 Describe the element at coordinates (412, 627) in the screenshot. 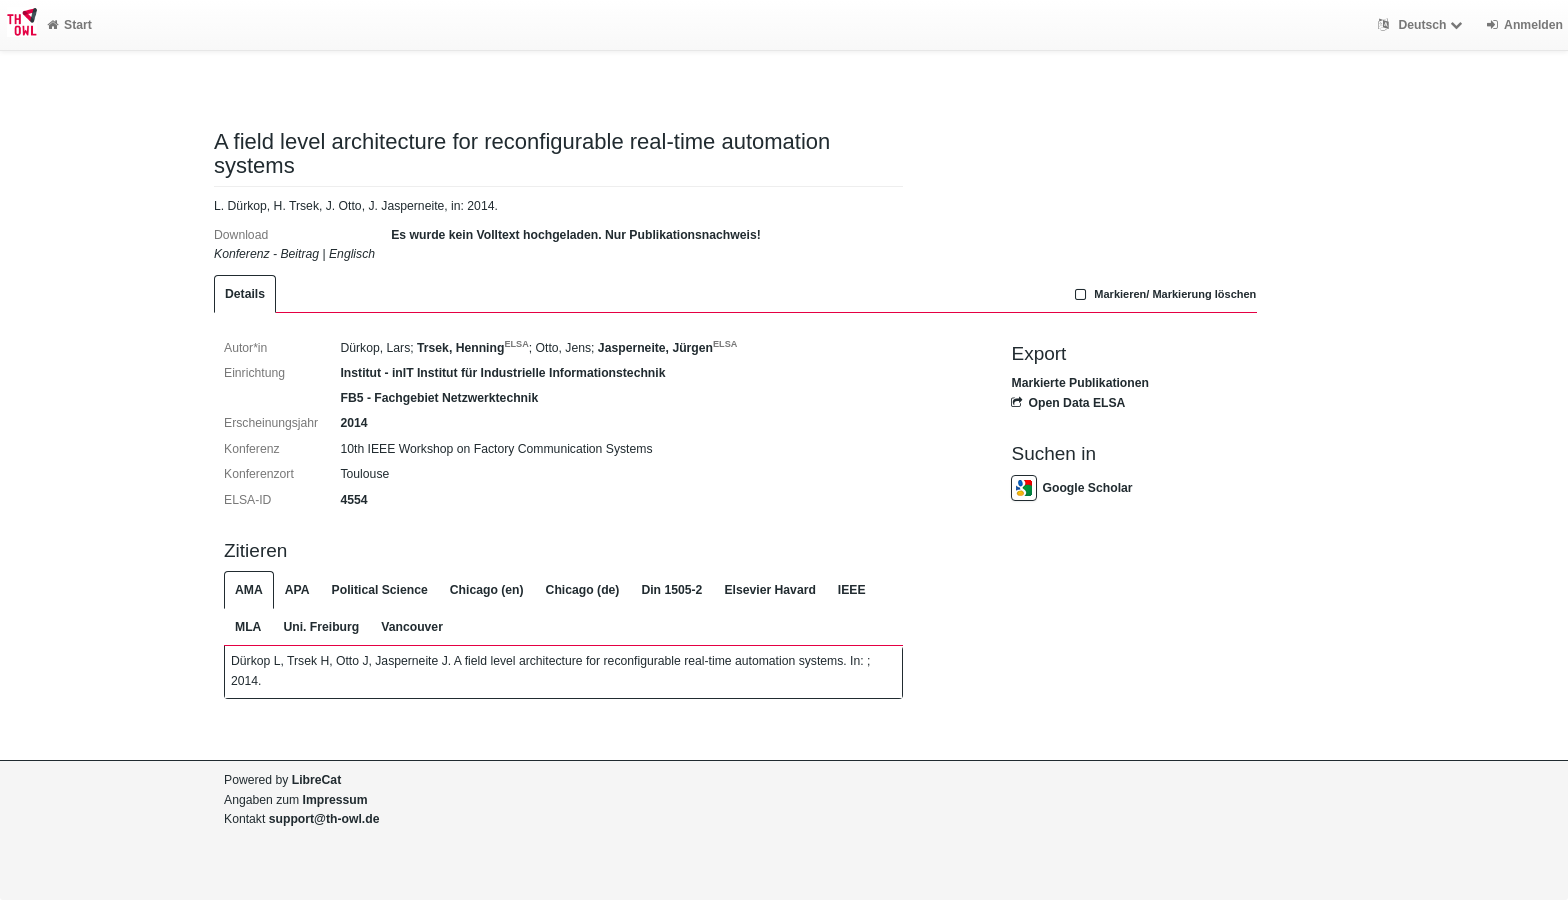

I see `Vancouver` at that location.